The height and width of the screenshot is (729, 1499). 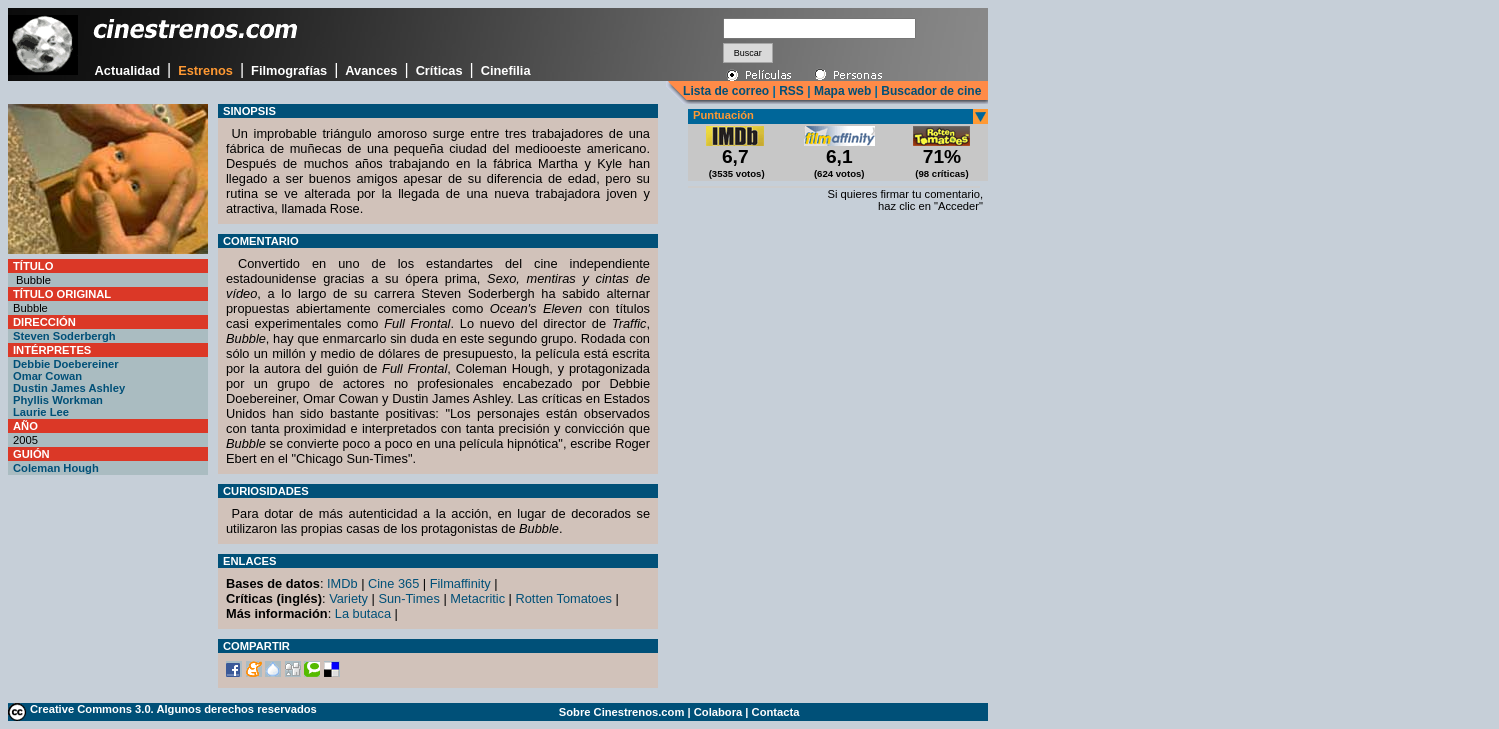 I want to click on Dustin James Ashley, so click(x=69, y=388).